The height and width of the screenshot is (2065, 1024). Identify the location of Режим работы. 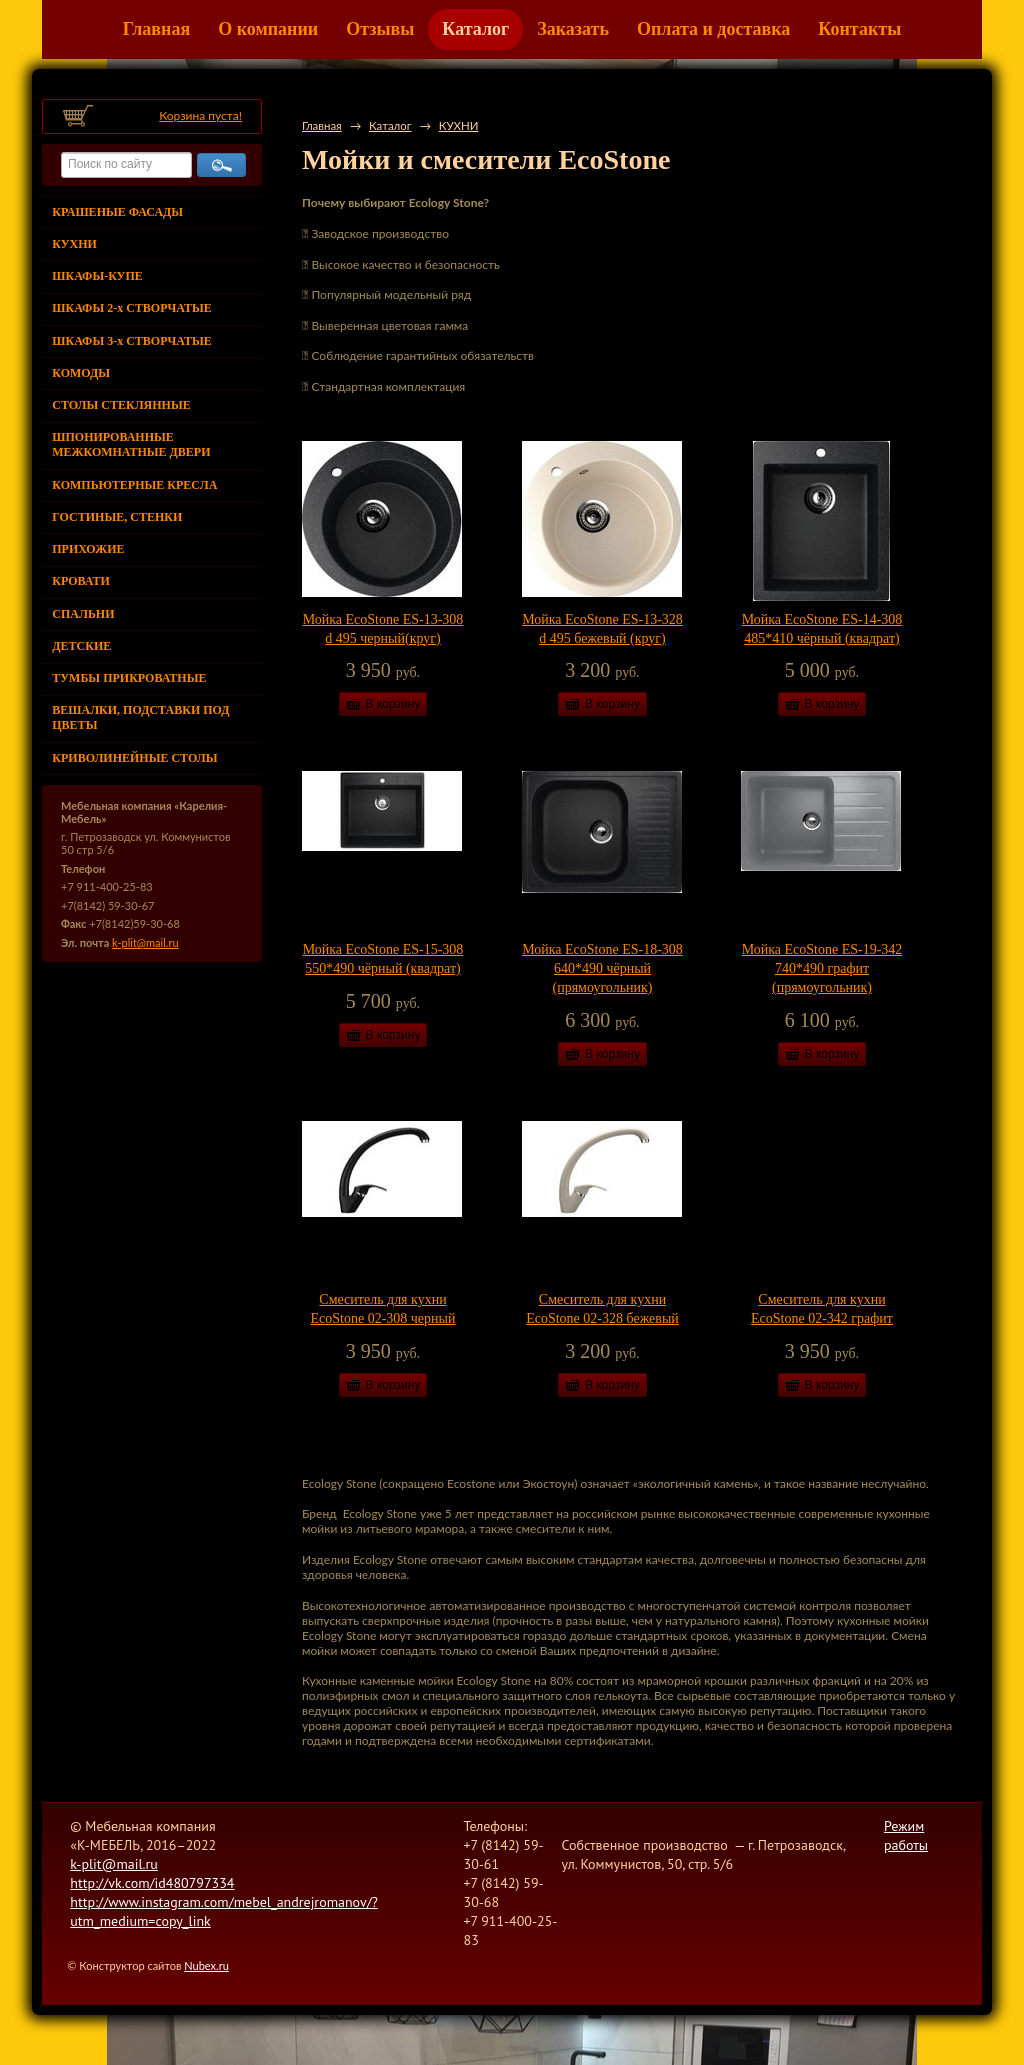
(906, 1835).